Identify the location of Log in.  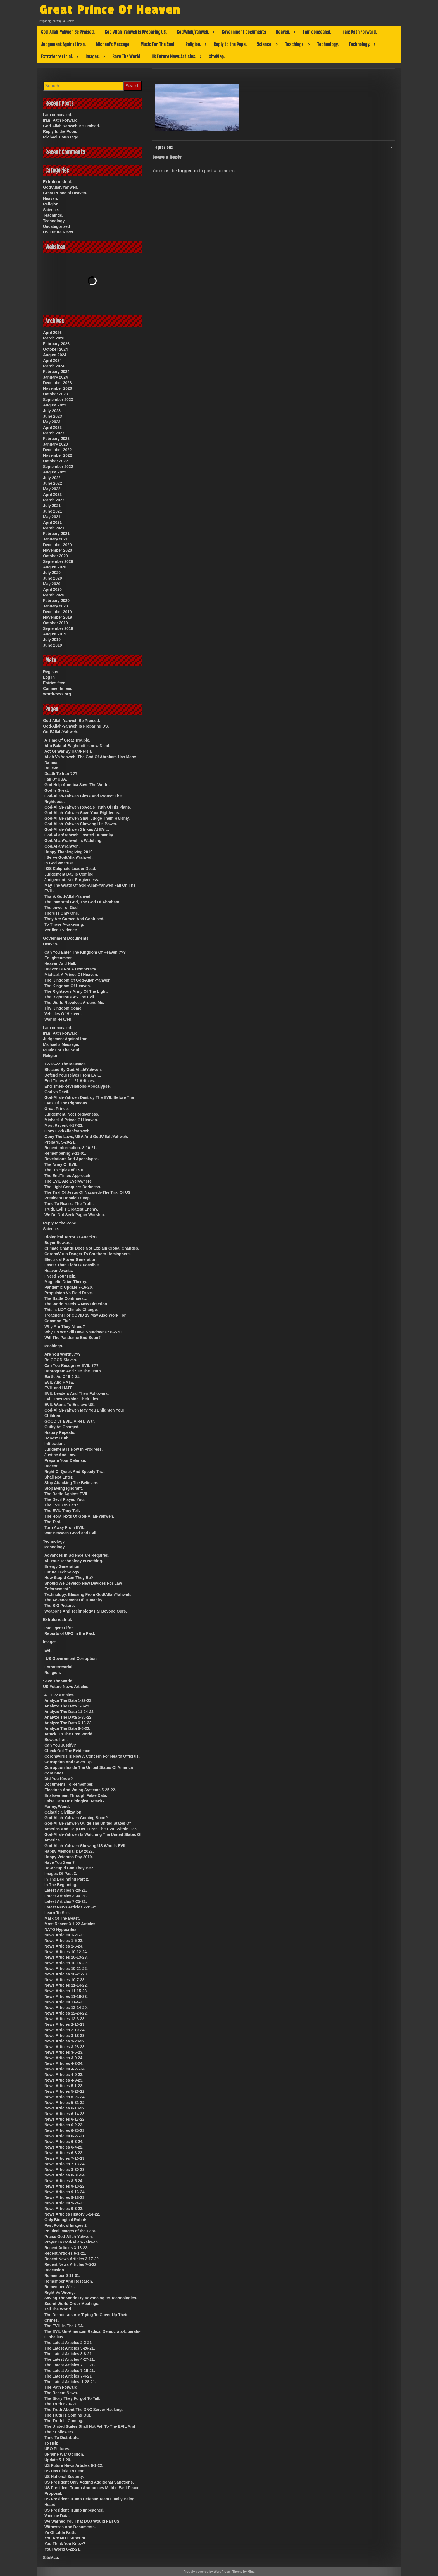
(49, 677).